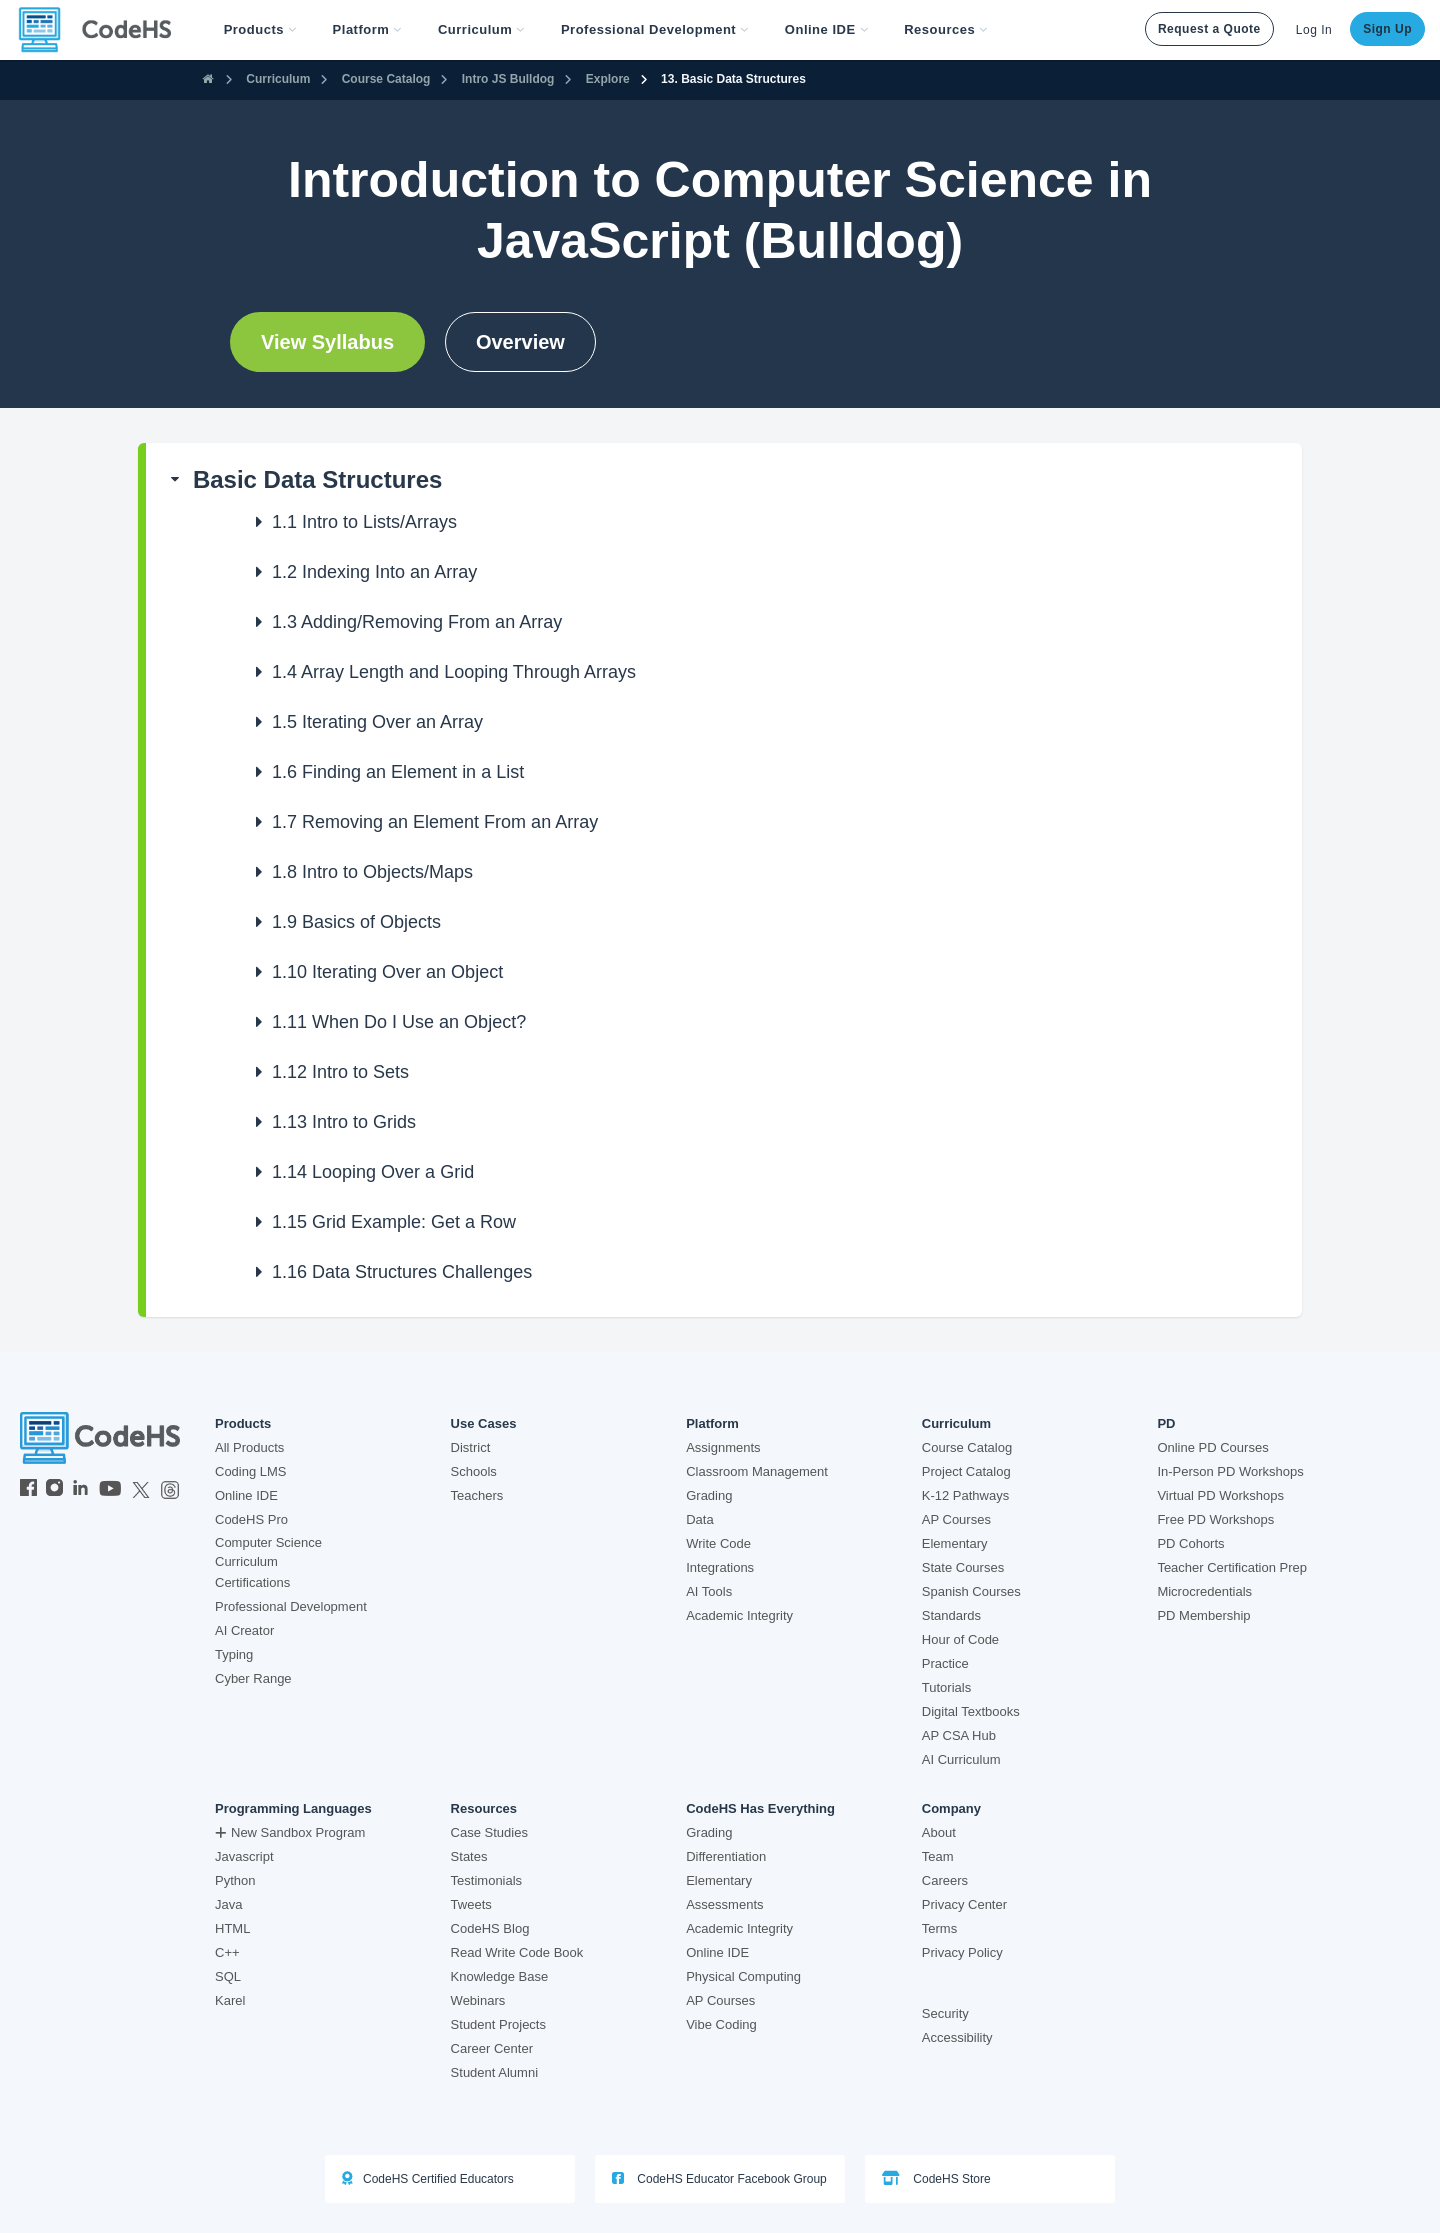  What do you see at coordinates (964, 1904) in the screenshot?
I see `Privacy Center` at bounding box center [964, 1904].